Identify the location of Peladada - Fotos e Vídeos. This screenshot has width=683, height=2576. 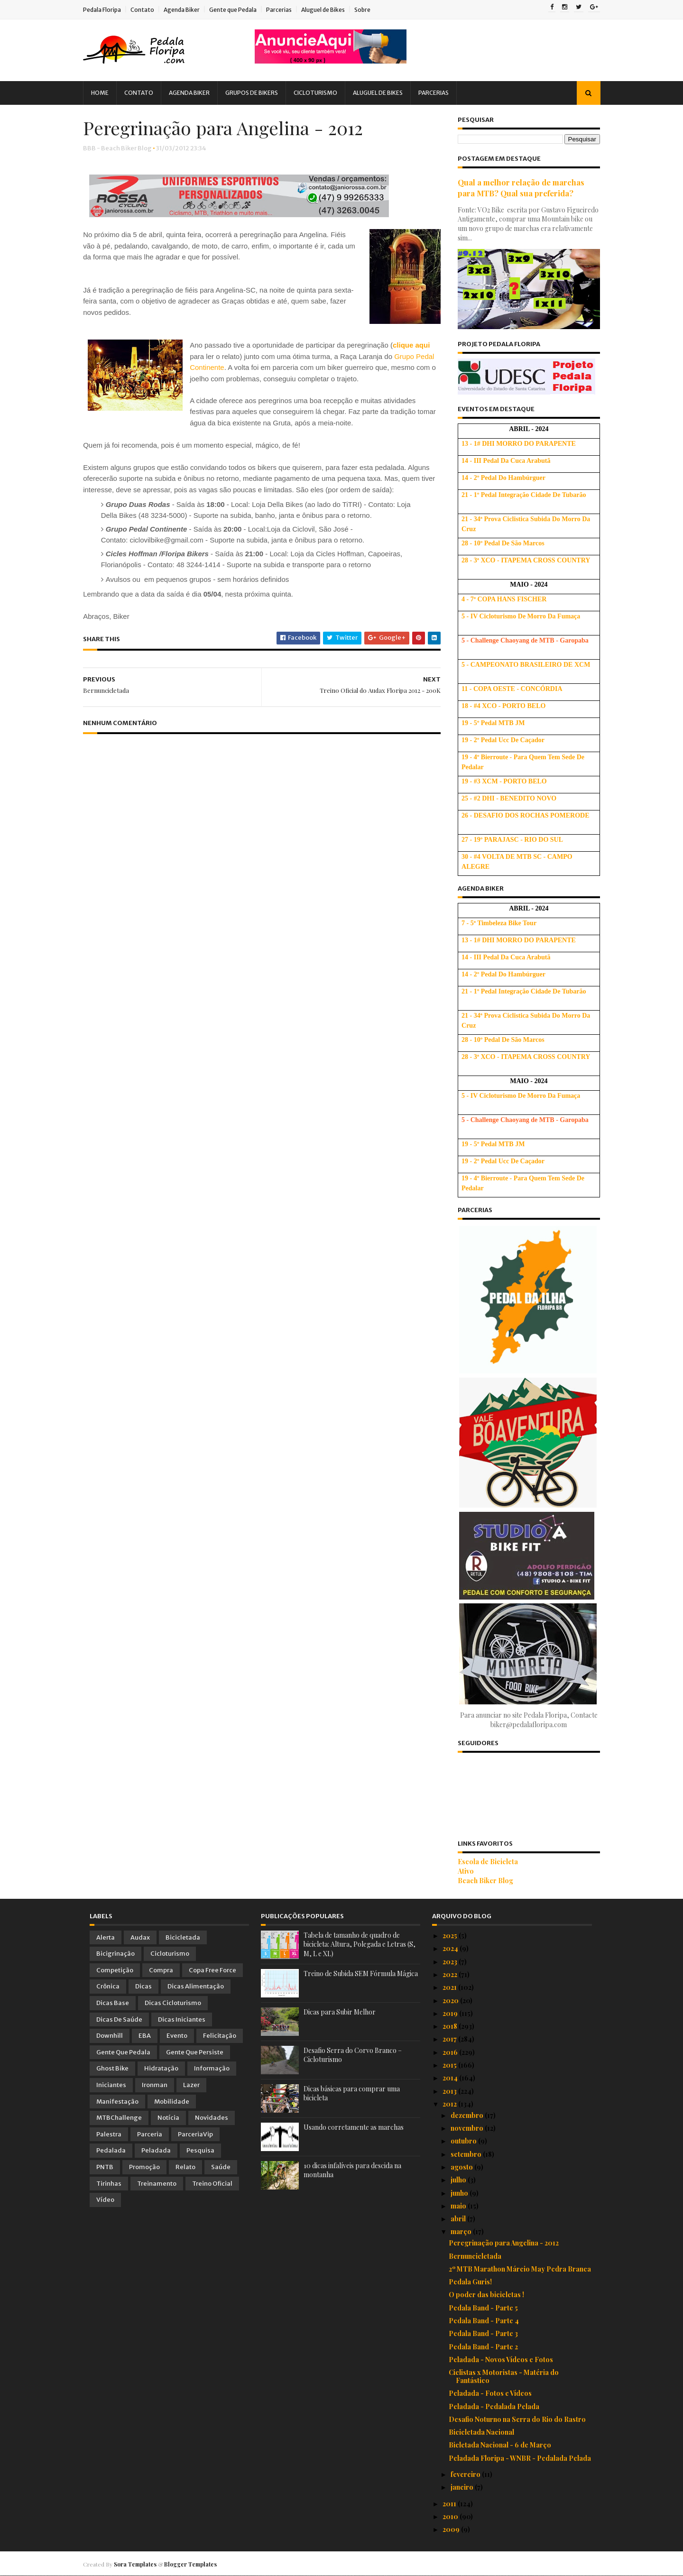
(490, 2393).